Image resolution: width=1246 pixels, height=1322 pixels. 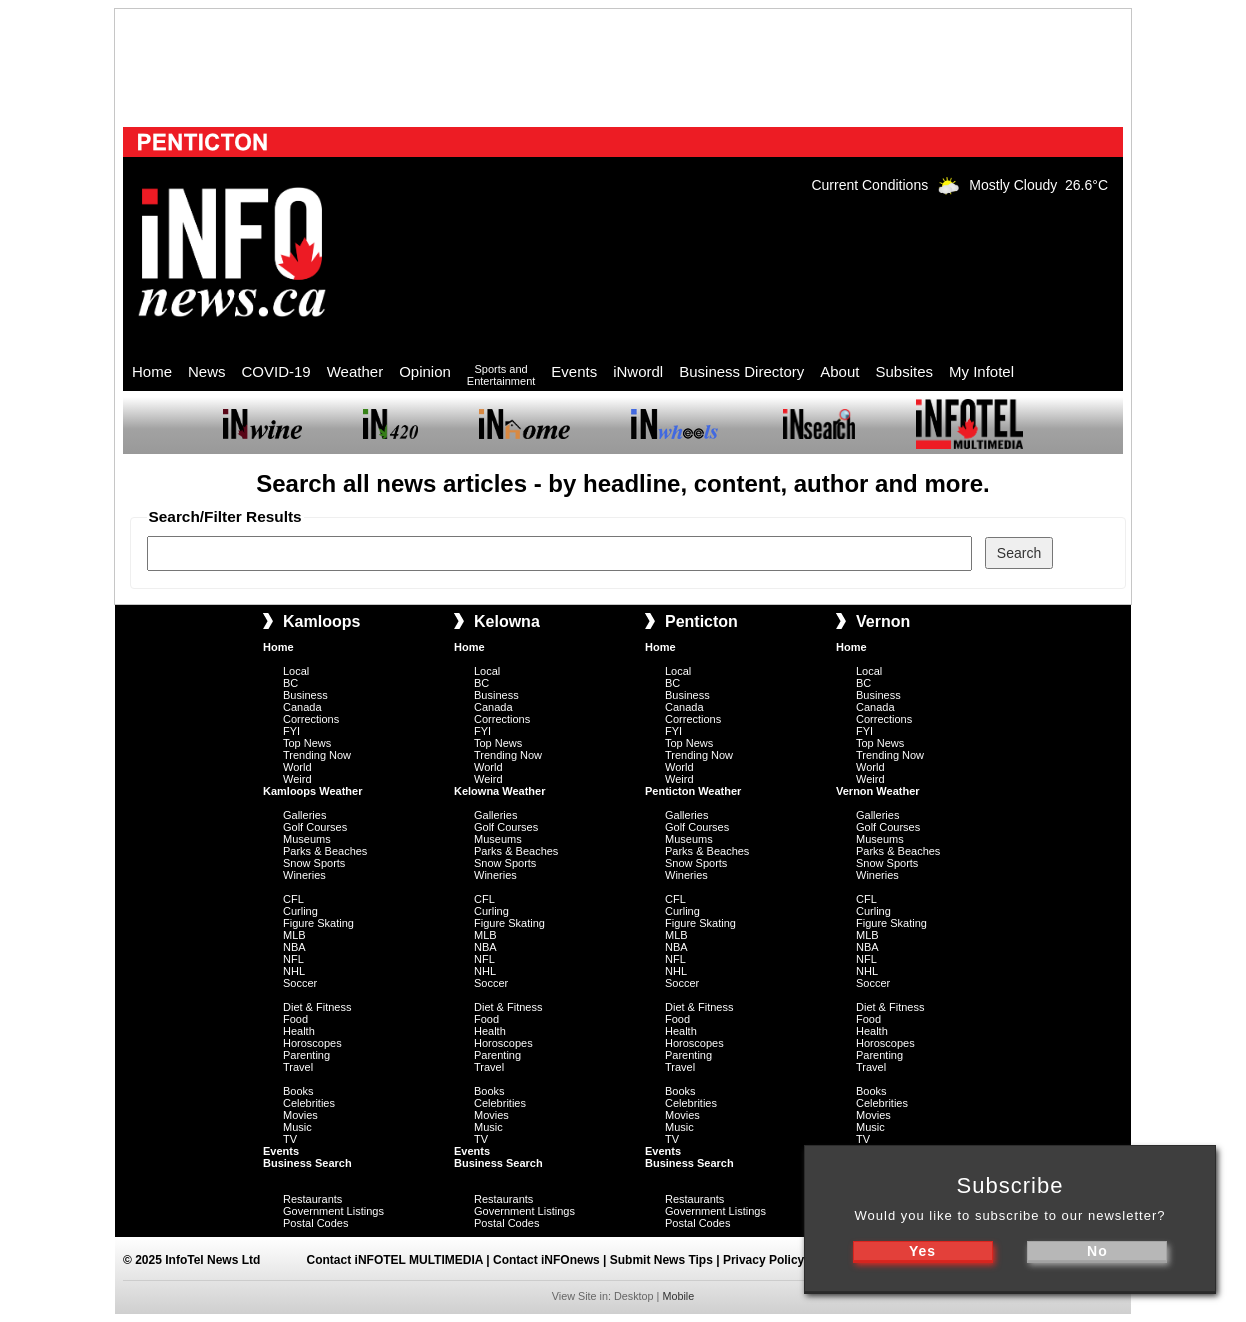 I want to click on Parenting, so click(x=306, y=1055).